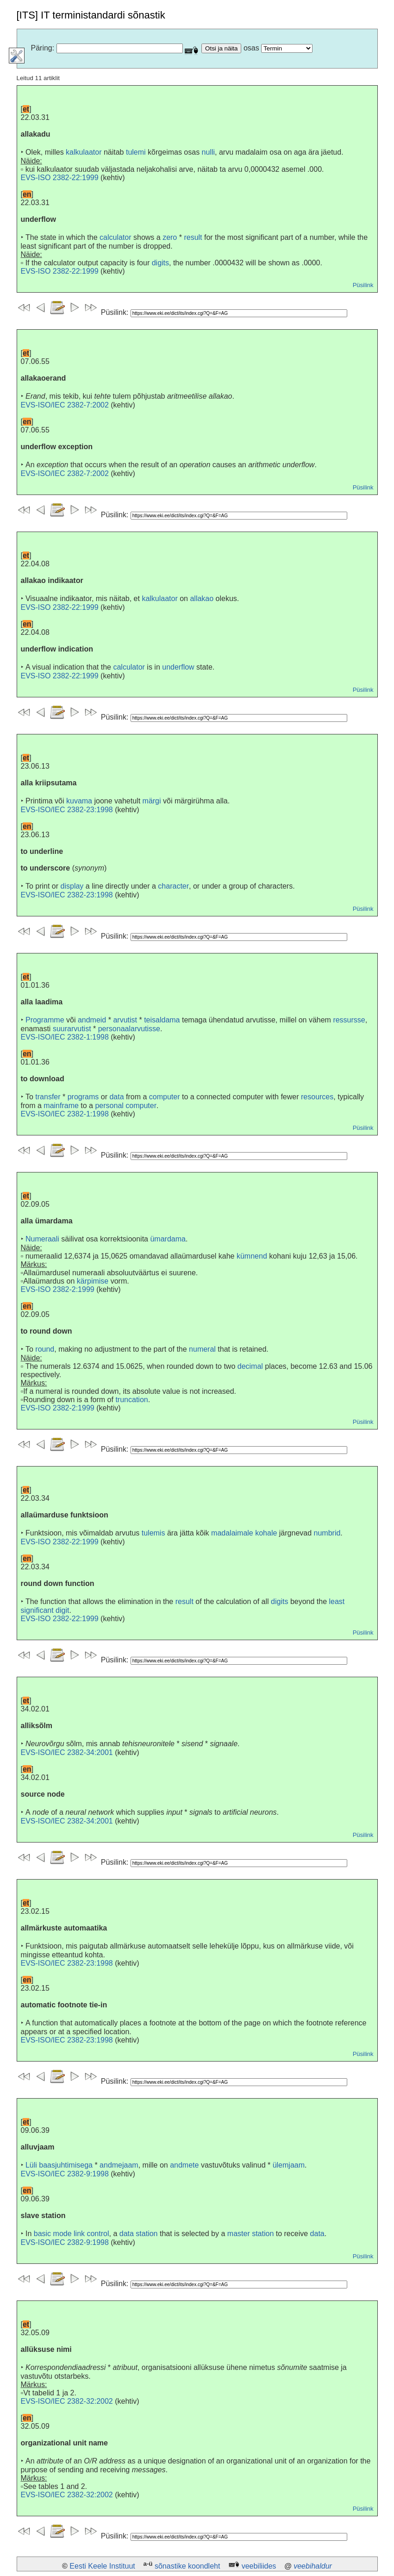 This screenshot has width=394, height=2576. I want to click on madalaimale kohale, so click(244, 1533).